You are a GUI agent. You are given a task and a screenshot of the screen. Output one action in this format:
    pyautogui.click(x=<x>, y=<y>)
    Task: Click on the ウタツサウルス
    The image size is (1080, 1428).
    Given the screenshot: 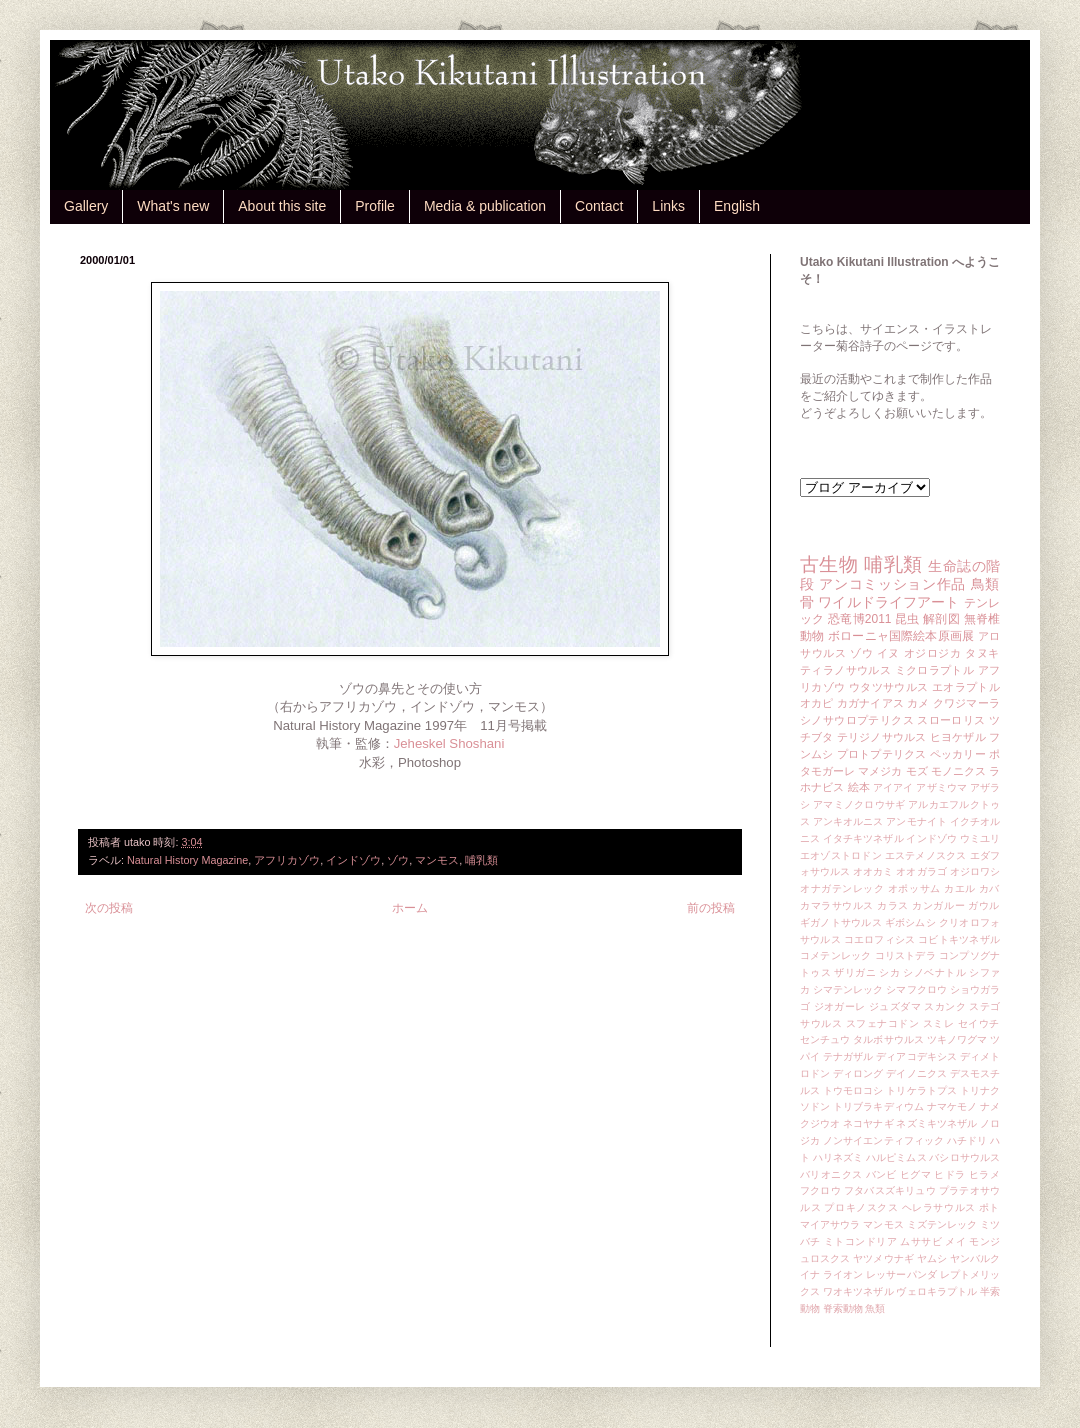 What is the action you would take?
    pyautogui.click(x=889, y=687)
    